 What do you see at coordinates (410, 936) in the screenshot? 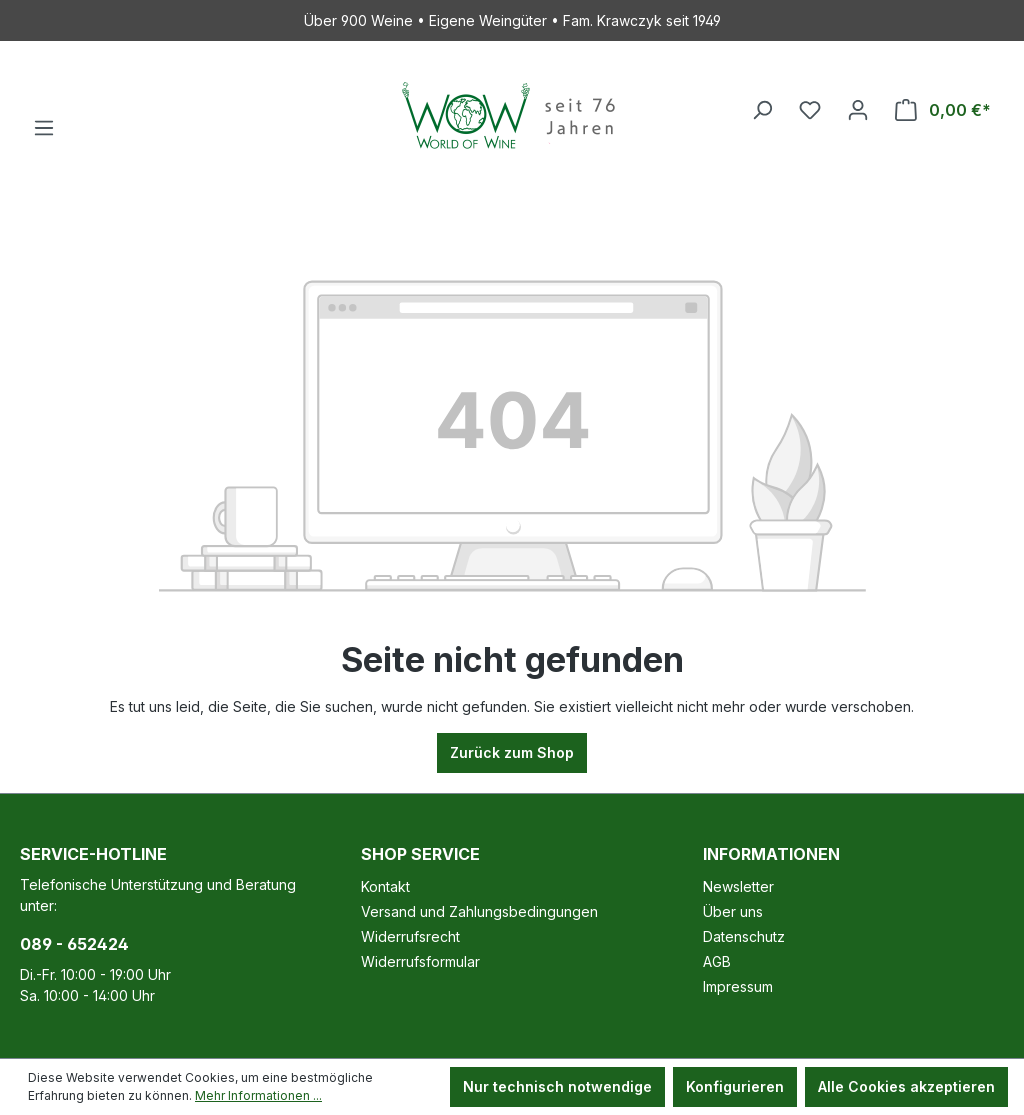
I see `Widerrufsrecht` at bounding box center [410, 936].